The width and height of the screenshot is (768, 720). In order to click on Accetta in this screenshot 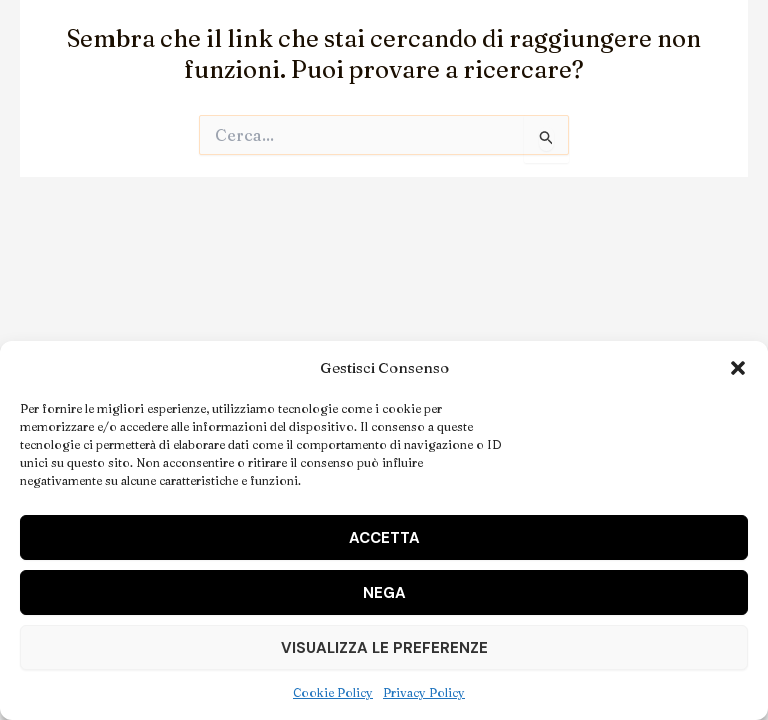, I will do `click(384, 538)`.